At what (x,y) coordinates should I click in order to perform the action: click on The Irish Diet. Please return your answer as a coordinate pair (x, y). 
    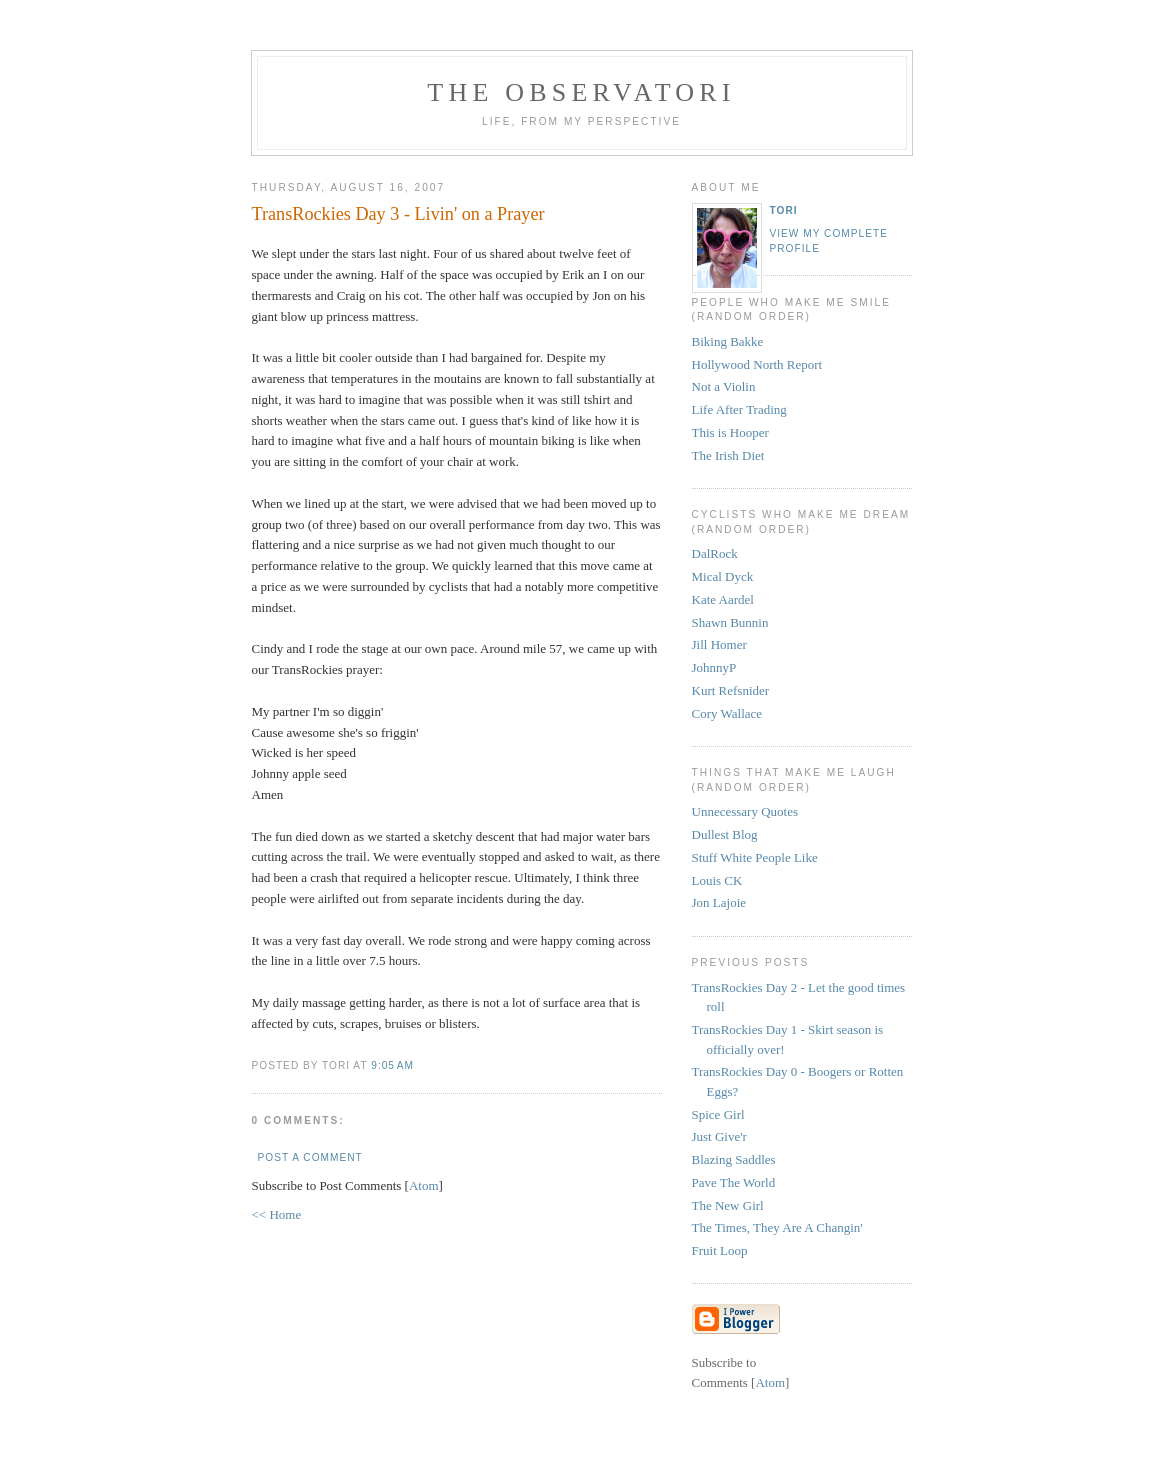
    Looking at the image, I should click on (728, 455).